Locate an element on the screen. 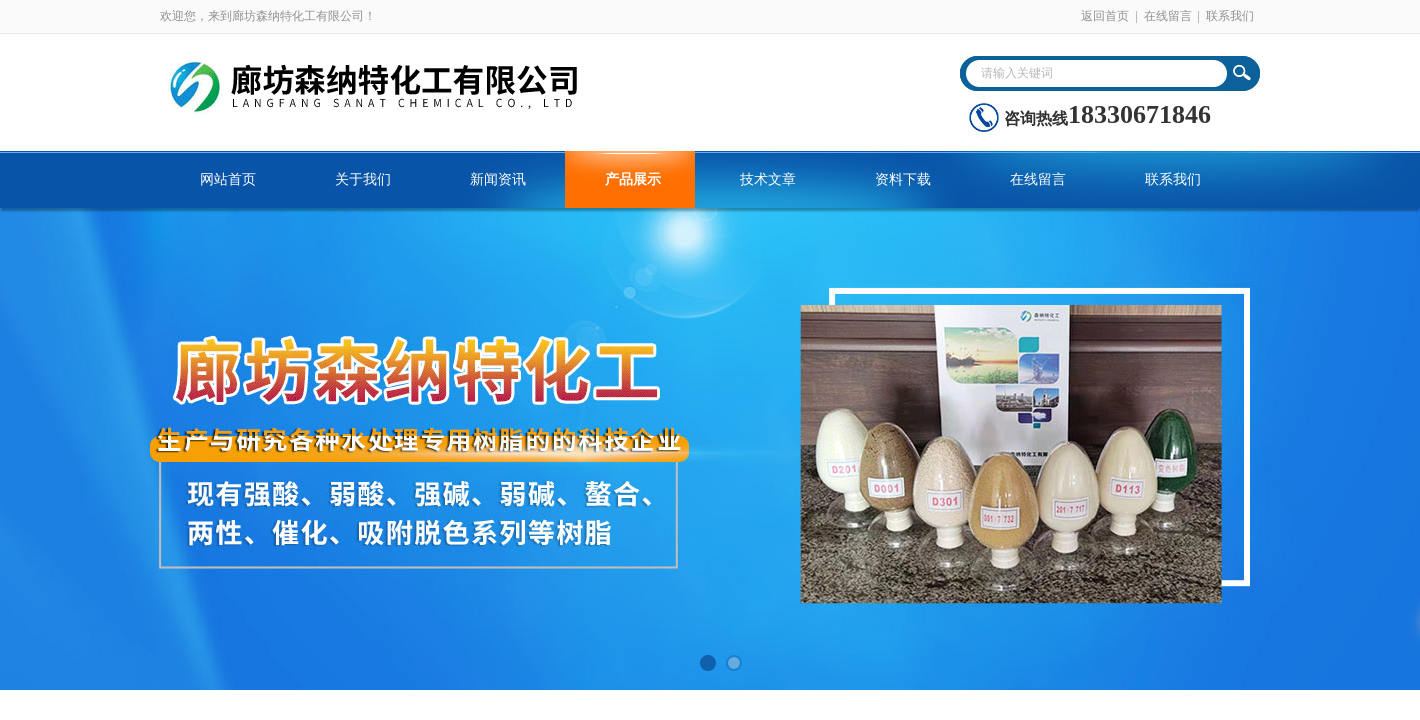 The width and height of the screenshot is (1420, 720). 产品展示 is located at coordinates (633, 179).